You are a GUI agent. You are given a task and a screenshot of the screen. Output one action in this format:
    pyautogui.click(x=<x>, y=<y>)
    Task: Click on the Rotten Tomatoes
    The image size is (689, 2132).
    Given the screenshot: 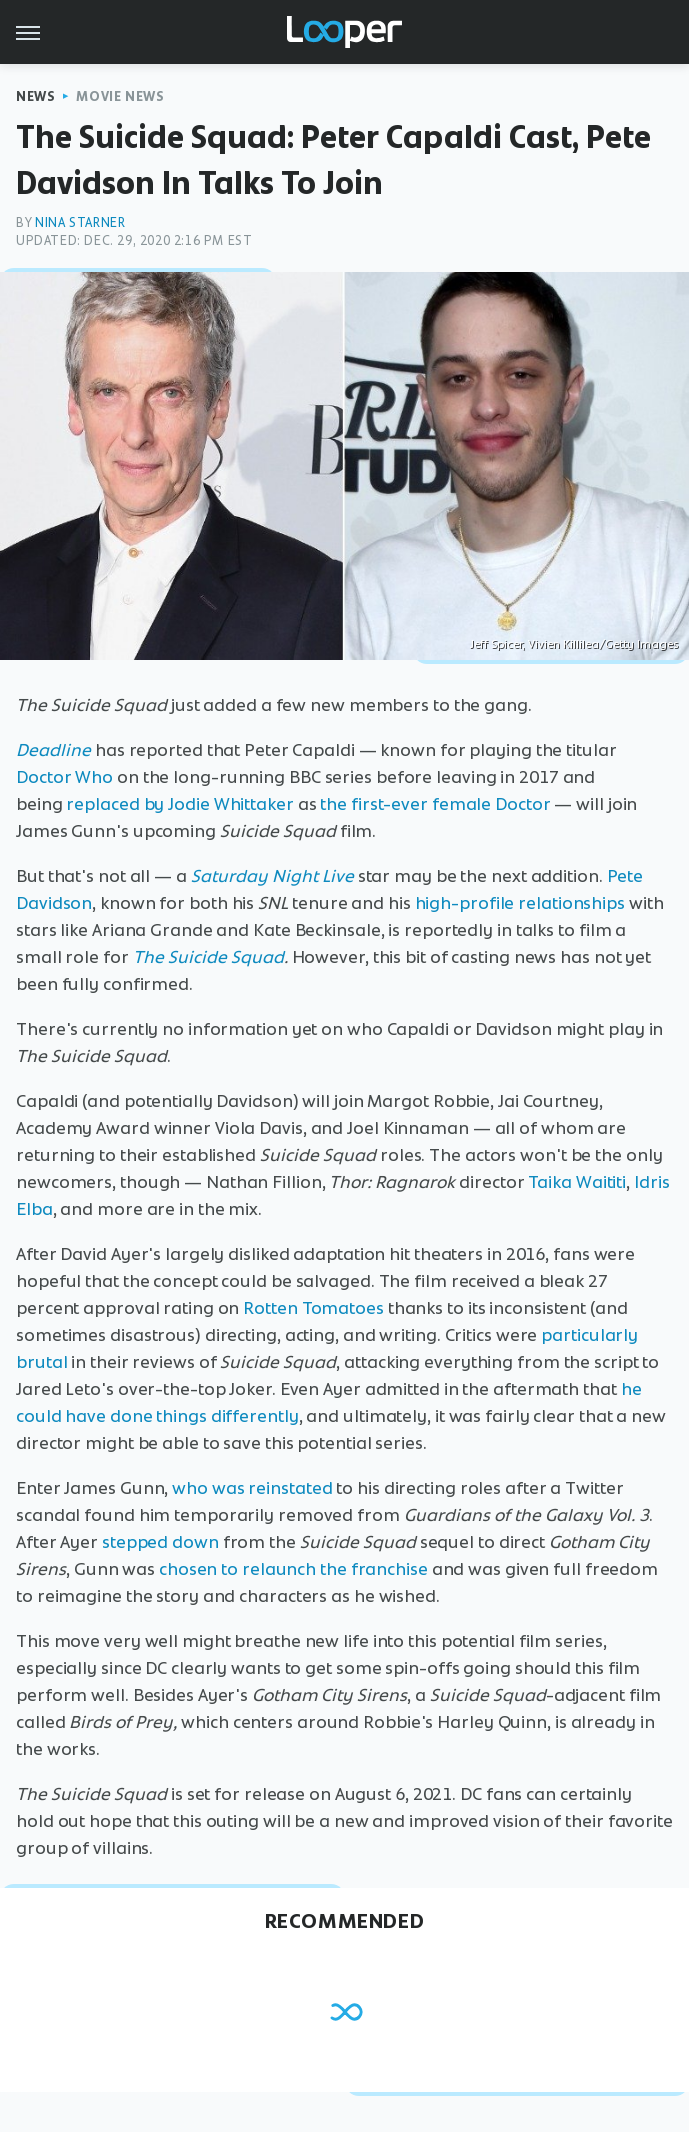 What is the action you would take?
    pyautogui.click(x=313, y=1308)
    